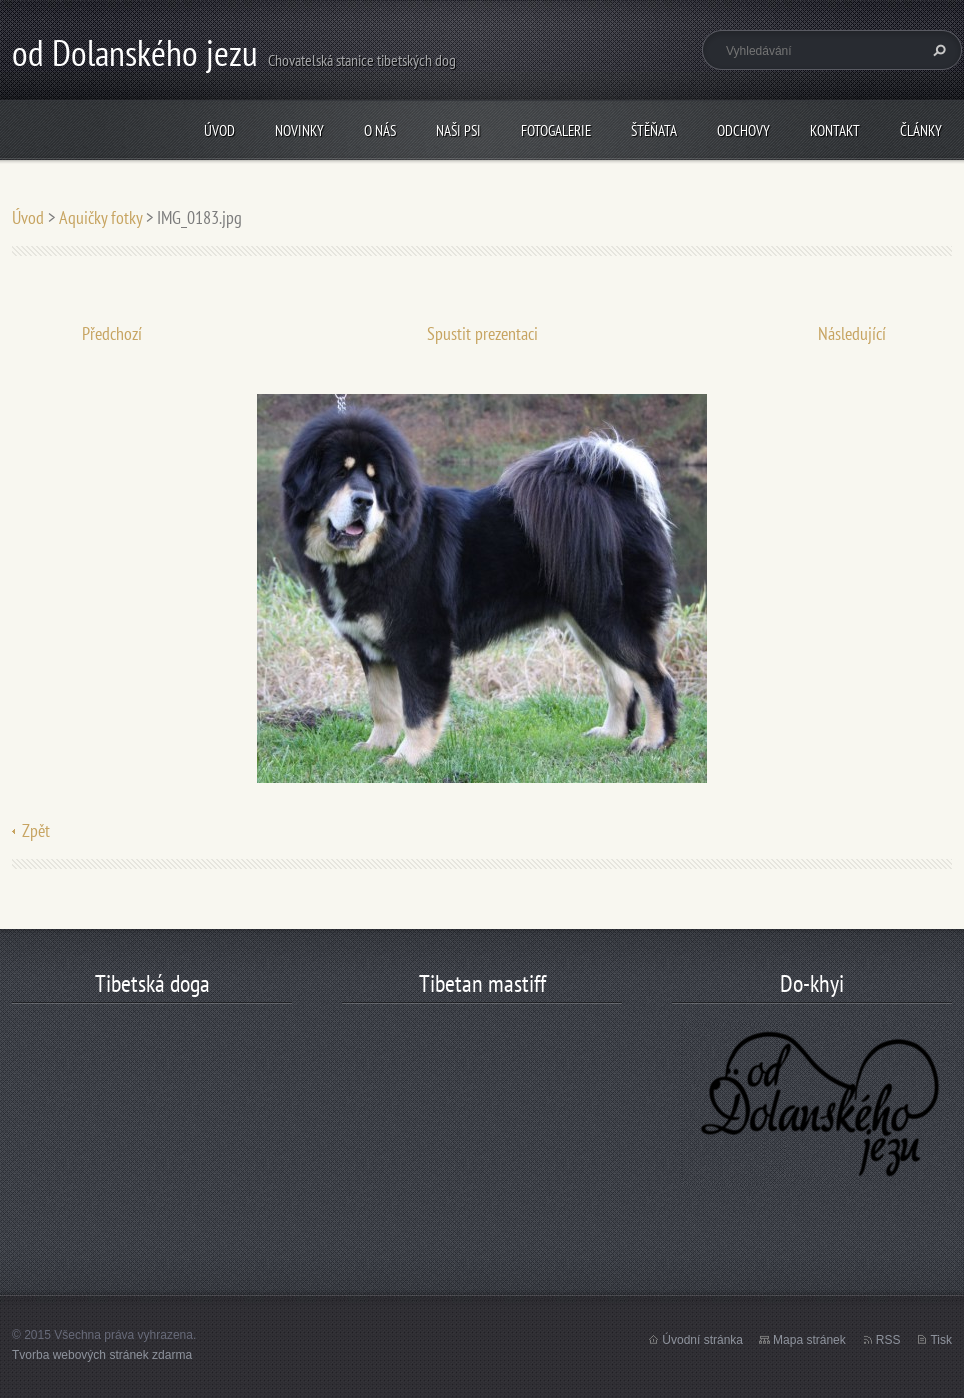  I want to click on Tvorba webových stránek zdarma, so click(102, 1355).